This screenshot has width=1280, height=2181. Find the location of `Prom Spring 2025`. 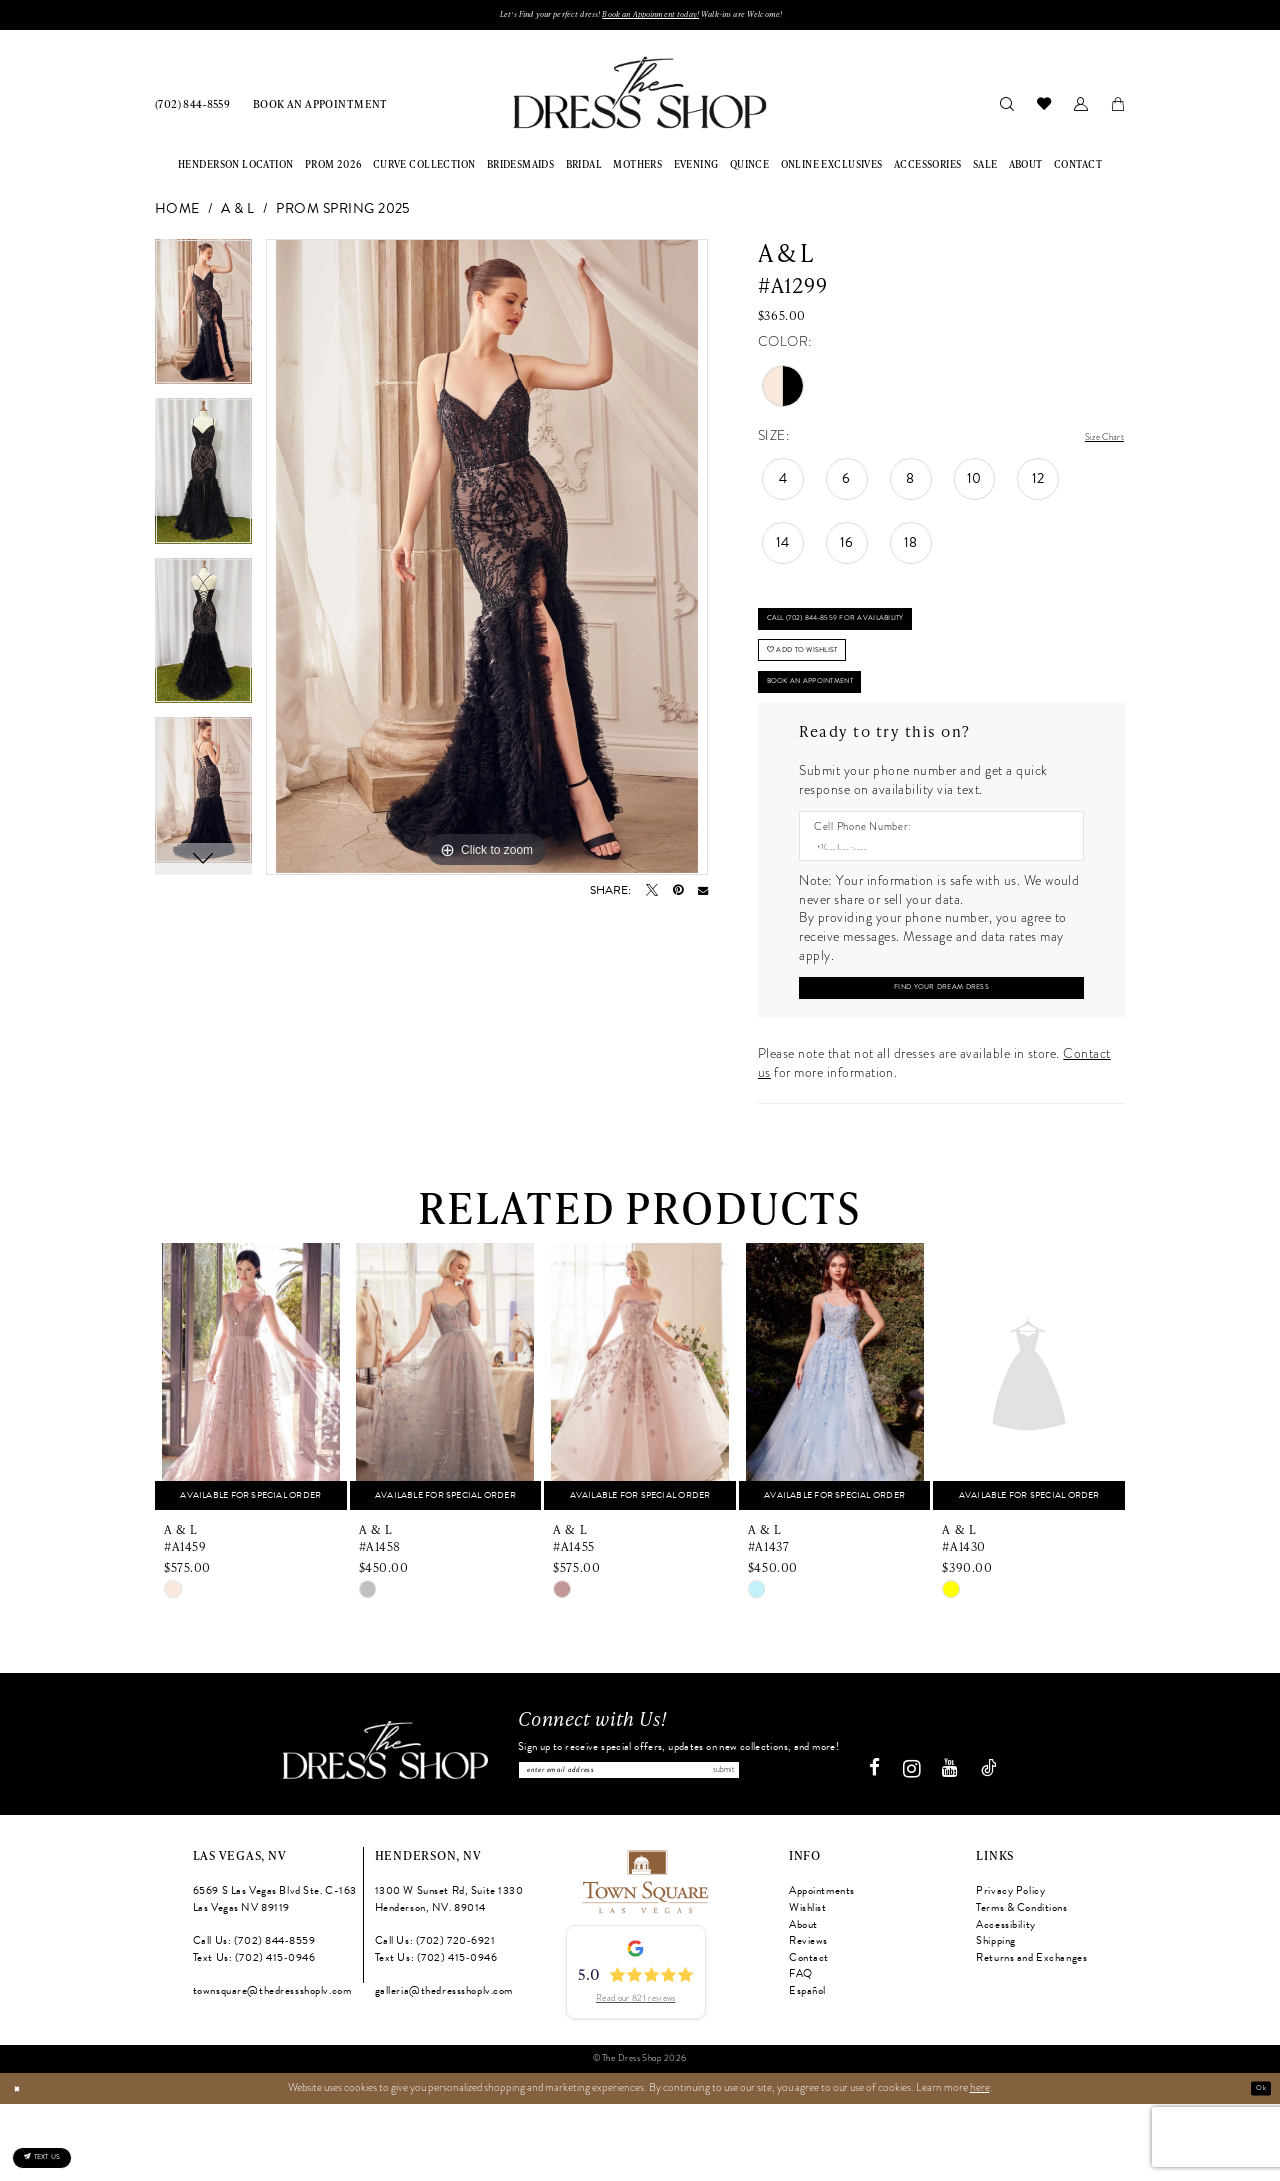

Prom Spring 2025 is located at coordinates (343, 215).